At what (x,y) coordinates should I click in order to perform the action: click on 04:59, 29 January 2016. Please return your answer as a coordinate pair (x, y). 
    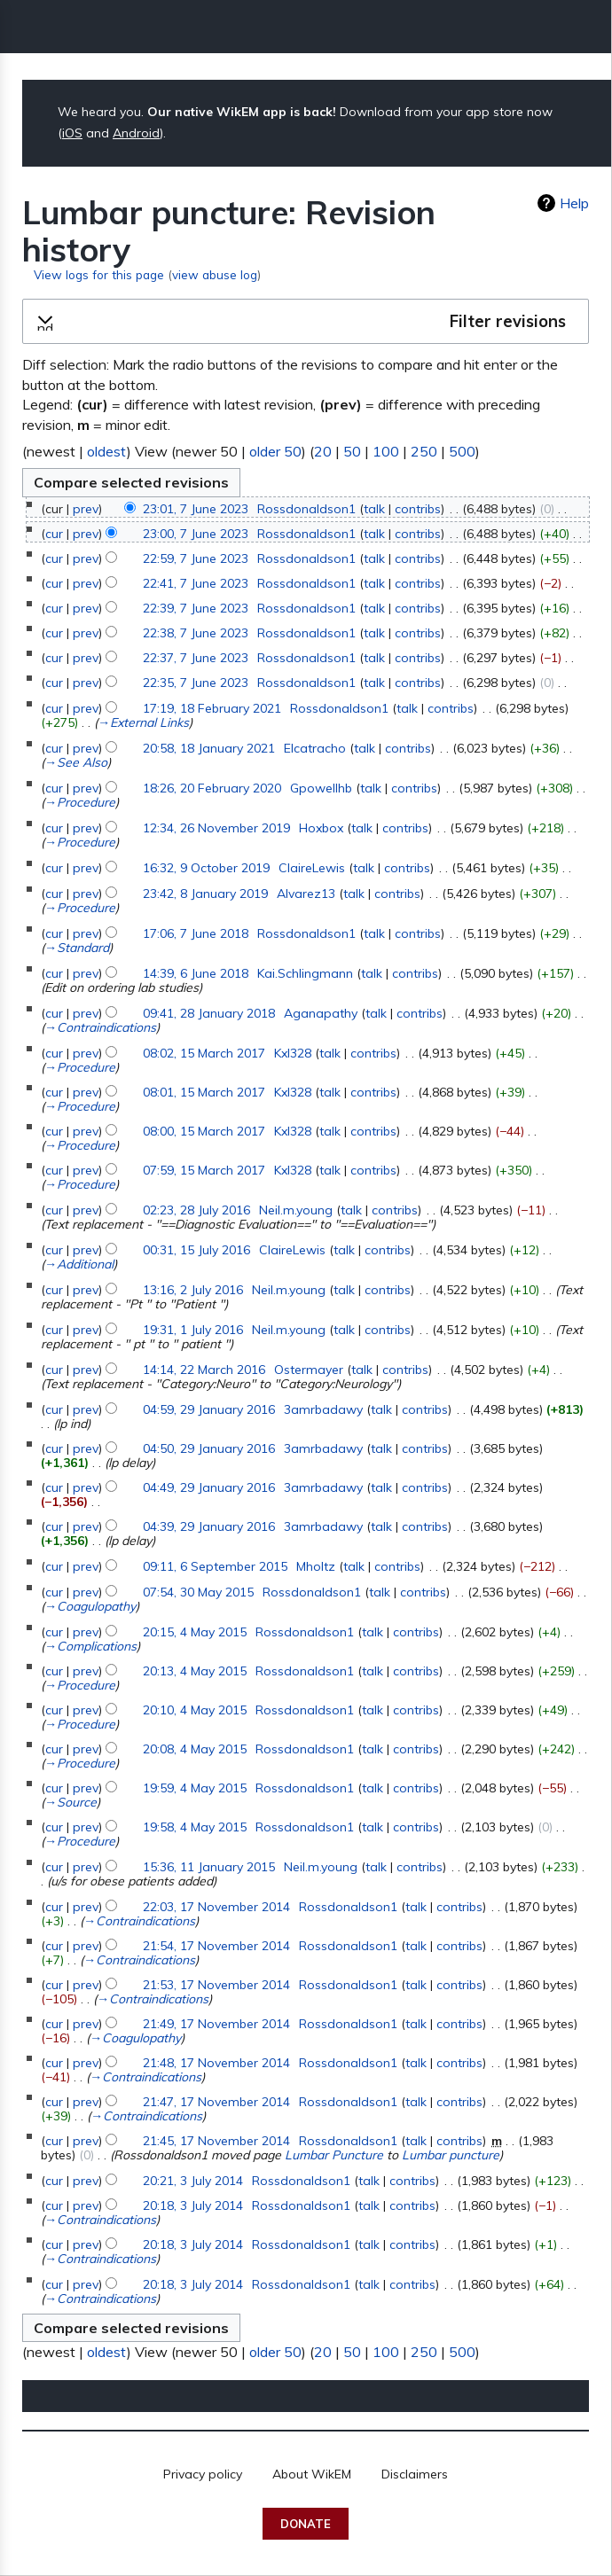
    Looking at the image, I should click on (209, 1409).